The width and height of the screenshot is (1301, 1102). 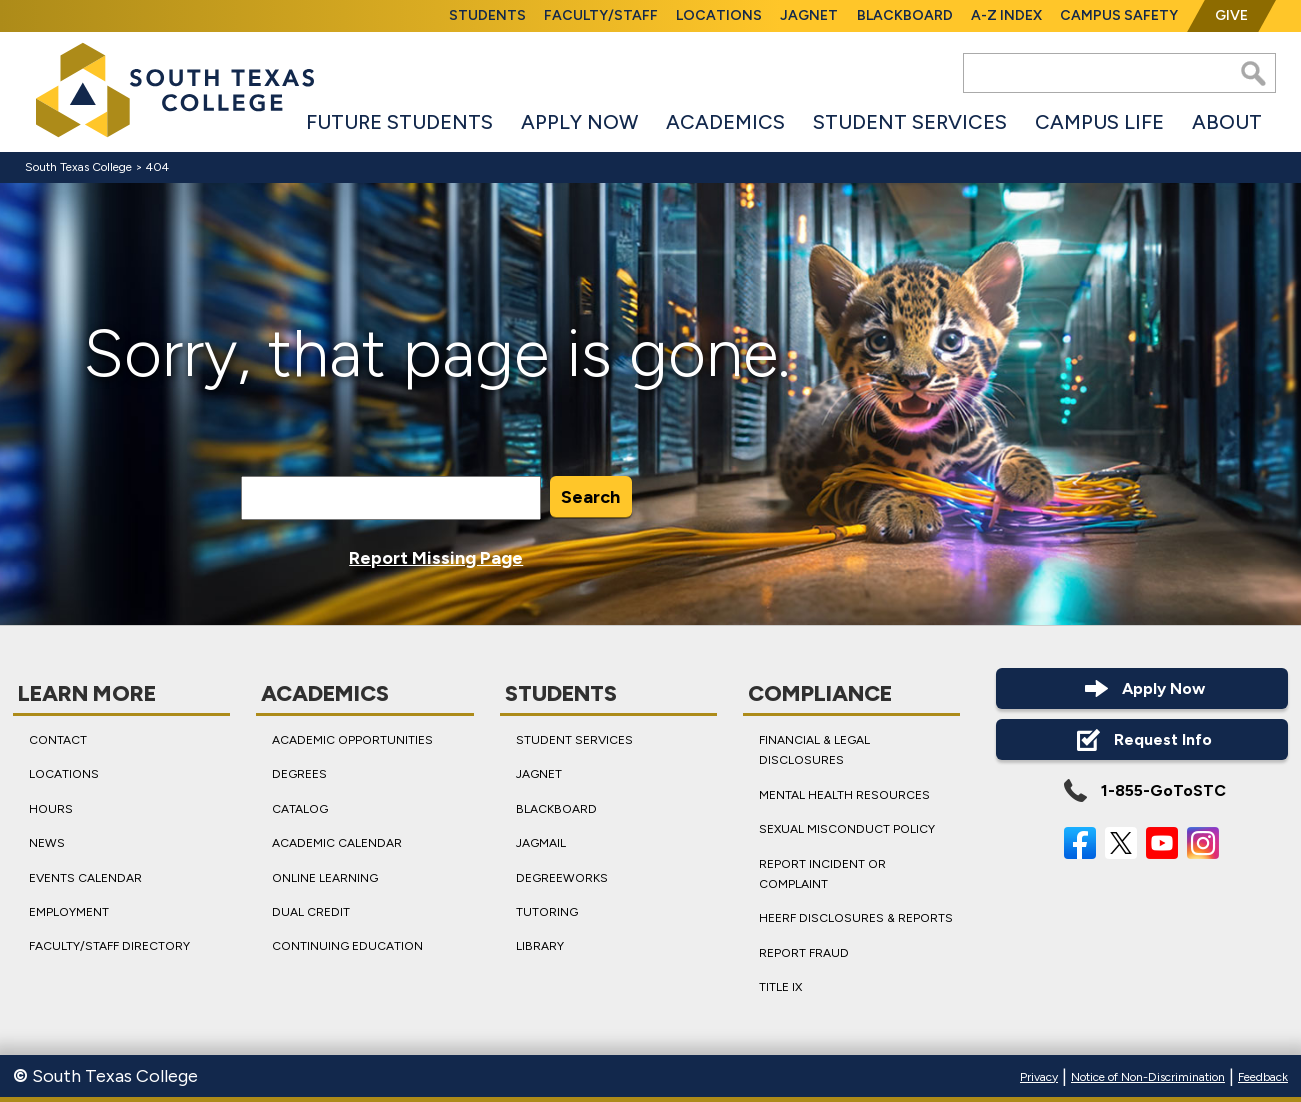 I want to click on Faculty/Staff, so click(x=601, y=15).